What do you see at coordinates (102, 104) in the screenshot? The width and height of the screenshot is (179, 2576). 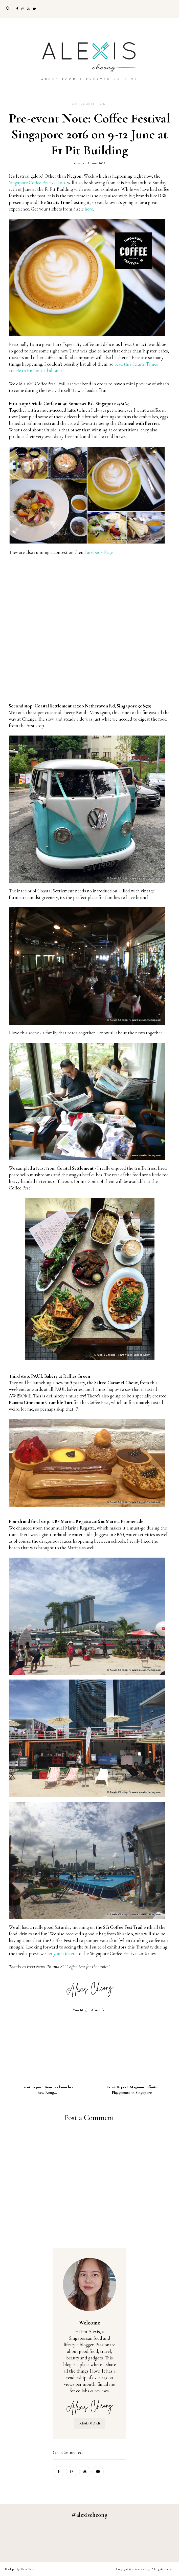 I see `event` at bounding box center [102, 104].